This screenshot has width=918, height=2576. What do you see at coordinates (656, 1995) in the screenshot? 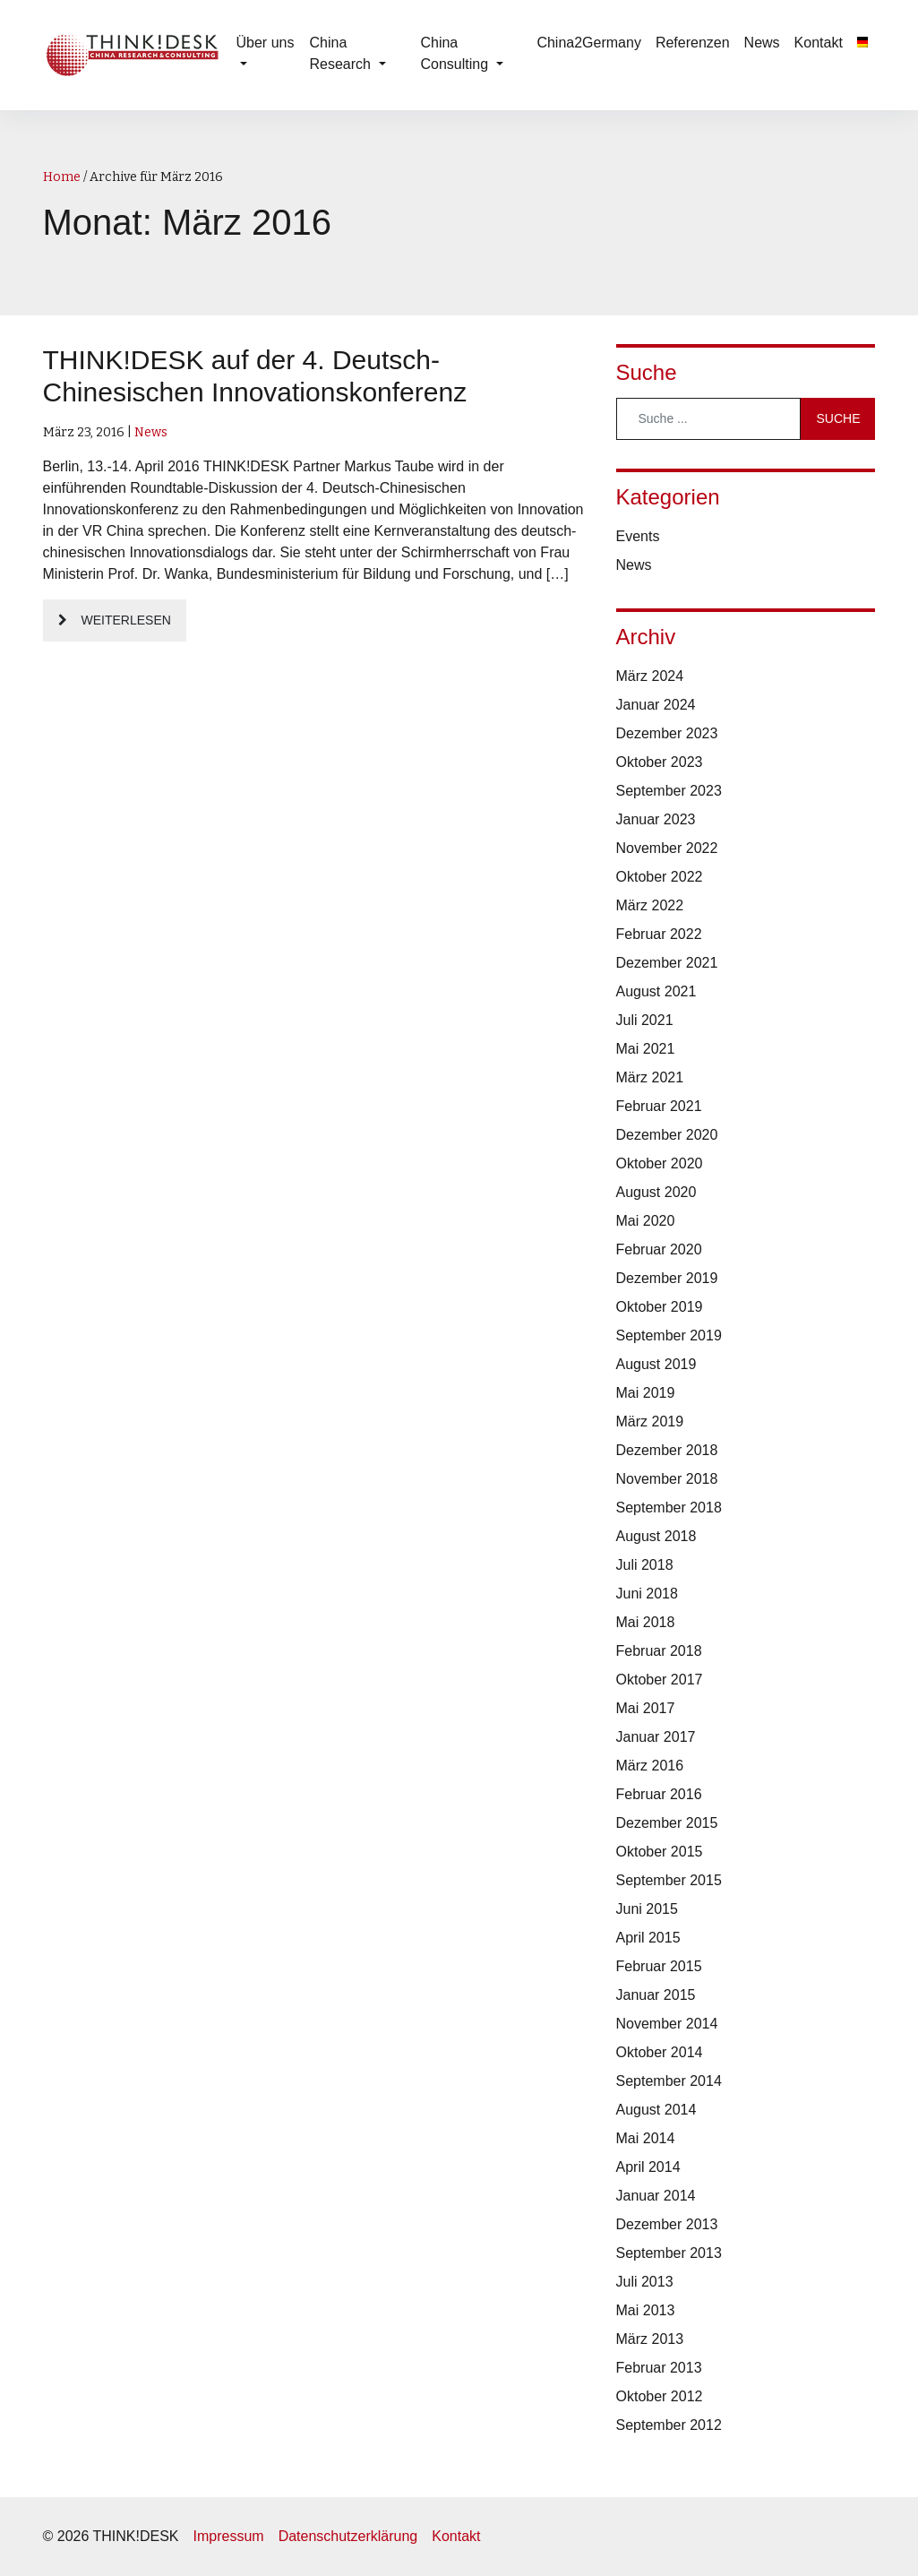
I see `Januar 2015` at bounding box center [656, 1995].